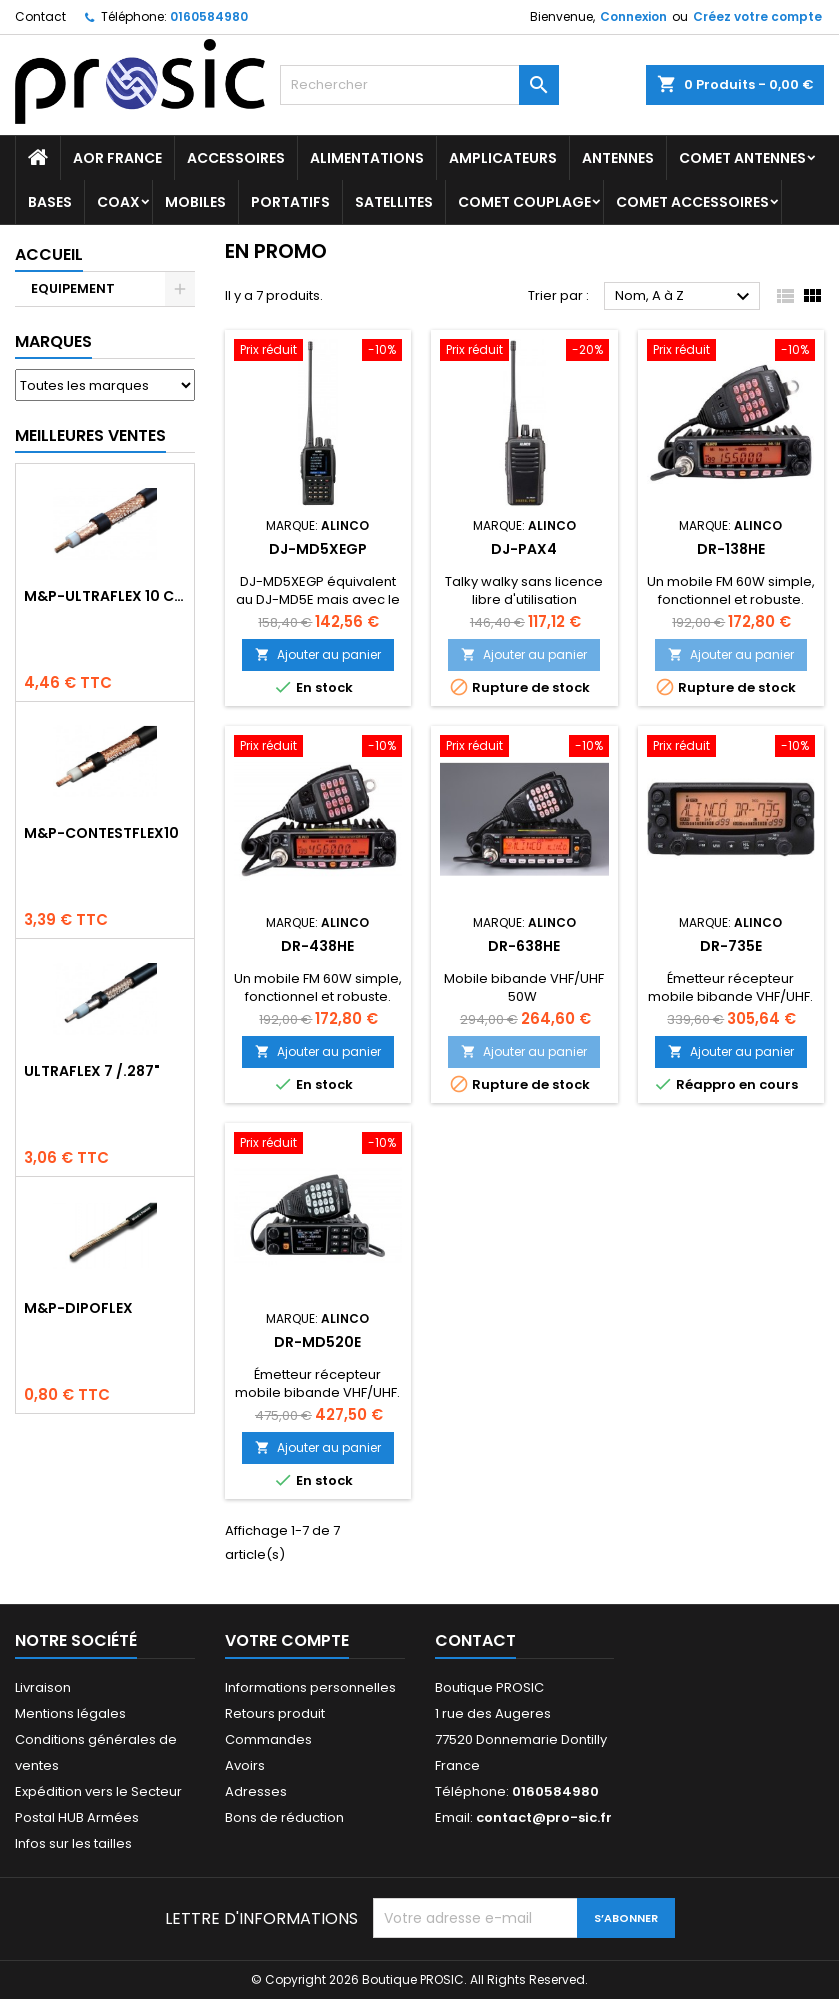 The image size is (839, 1999). Describe the element at coordinates (317, 946) in the screenshot. I see `DR-438HE` at that location.